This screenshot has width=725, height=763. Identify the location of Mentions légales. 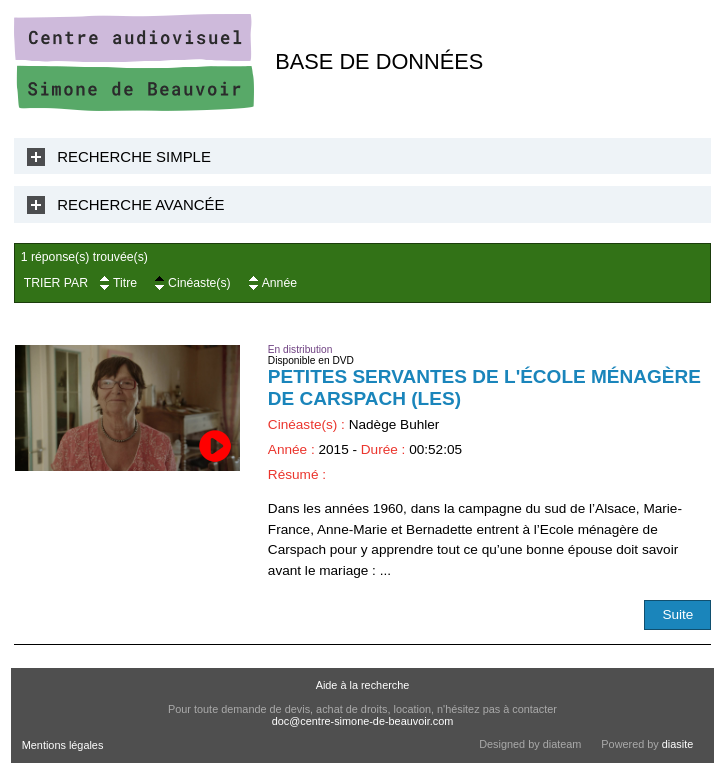
(63, 745).